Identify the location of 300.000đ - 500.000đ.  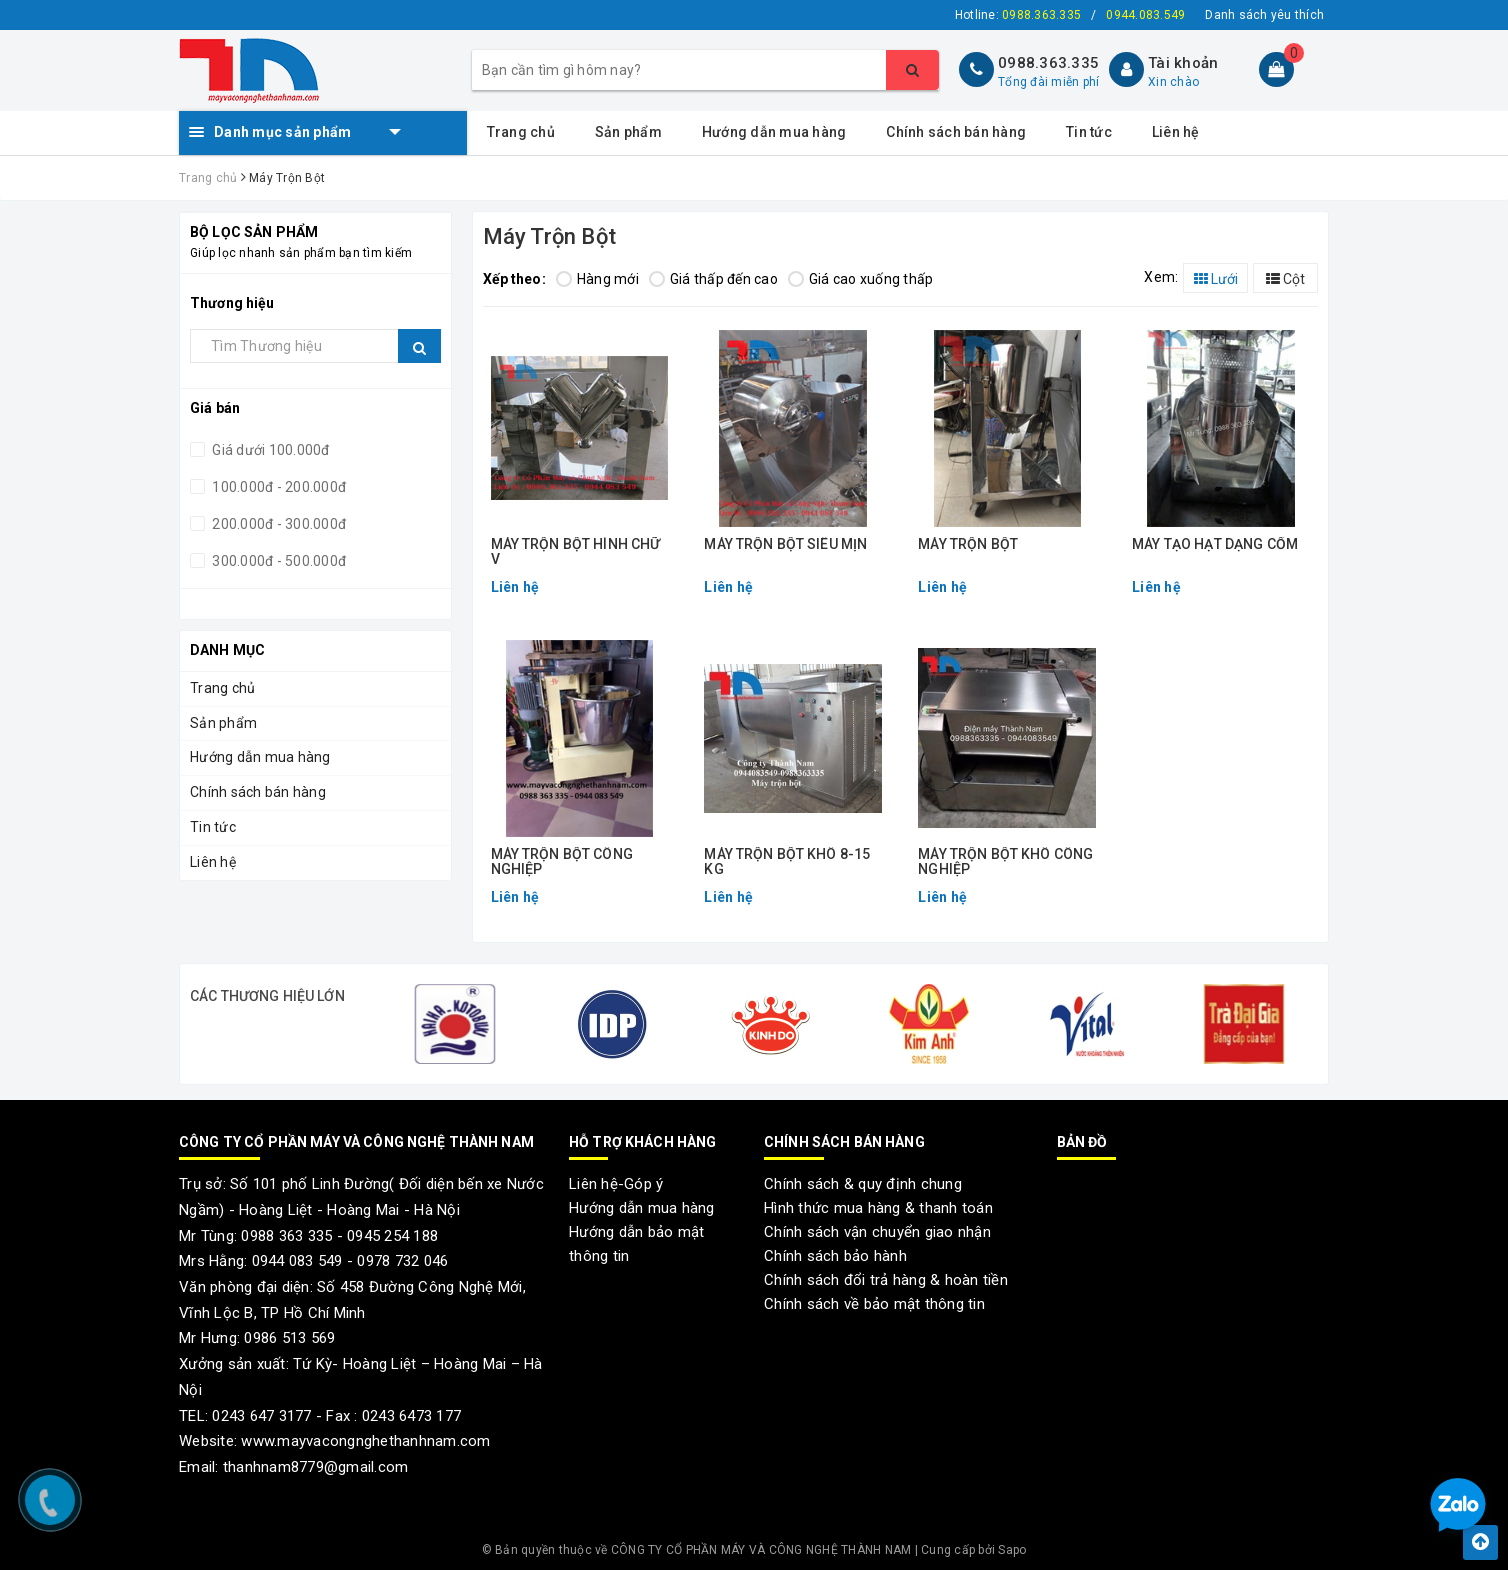
(277, 561).